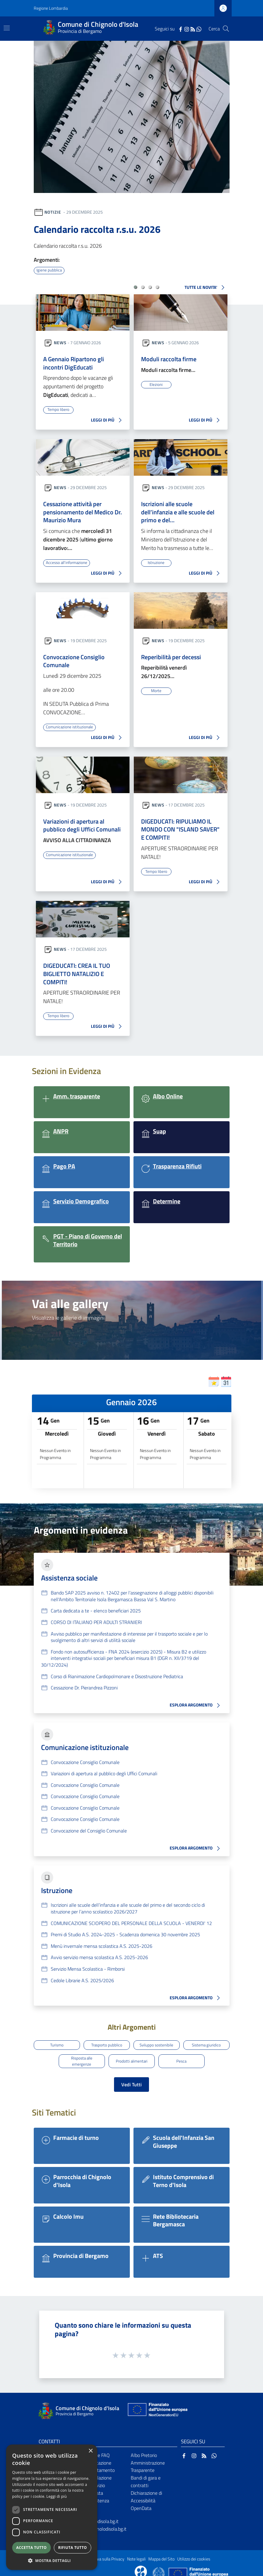 The width and height of the screenshot is (263, 2576). What do you see at coordinates (171, 655) in the screenshot?
I see `Reperibilità per decessi` at bounding box center [171, 655].